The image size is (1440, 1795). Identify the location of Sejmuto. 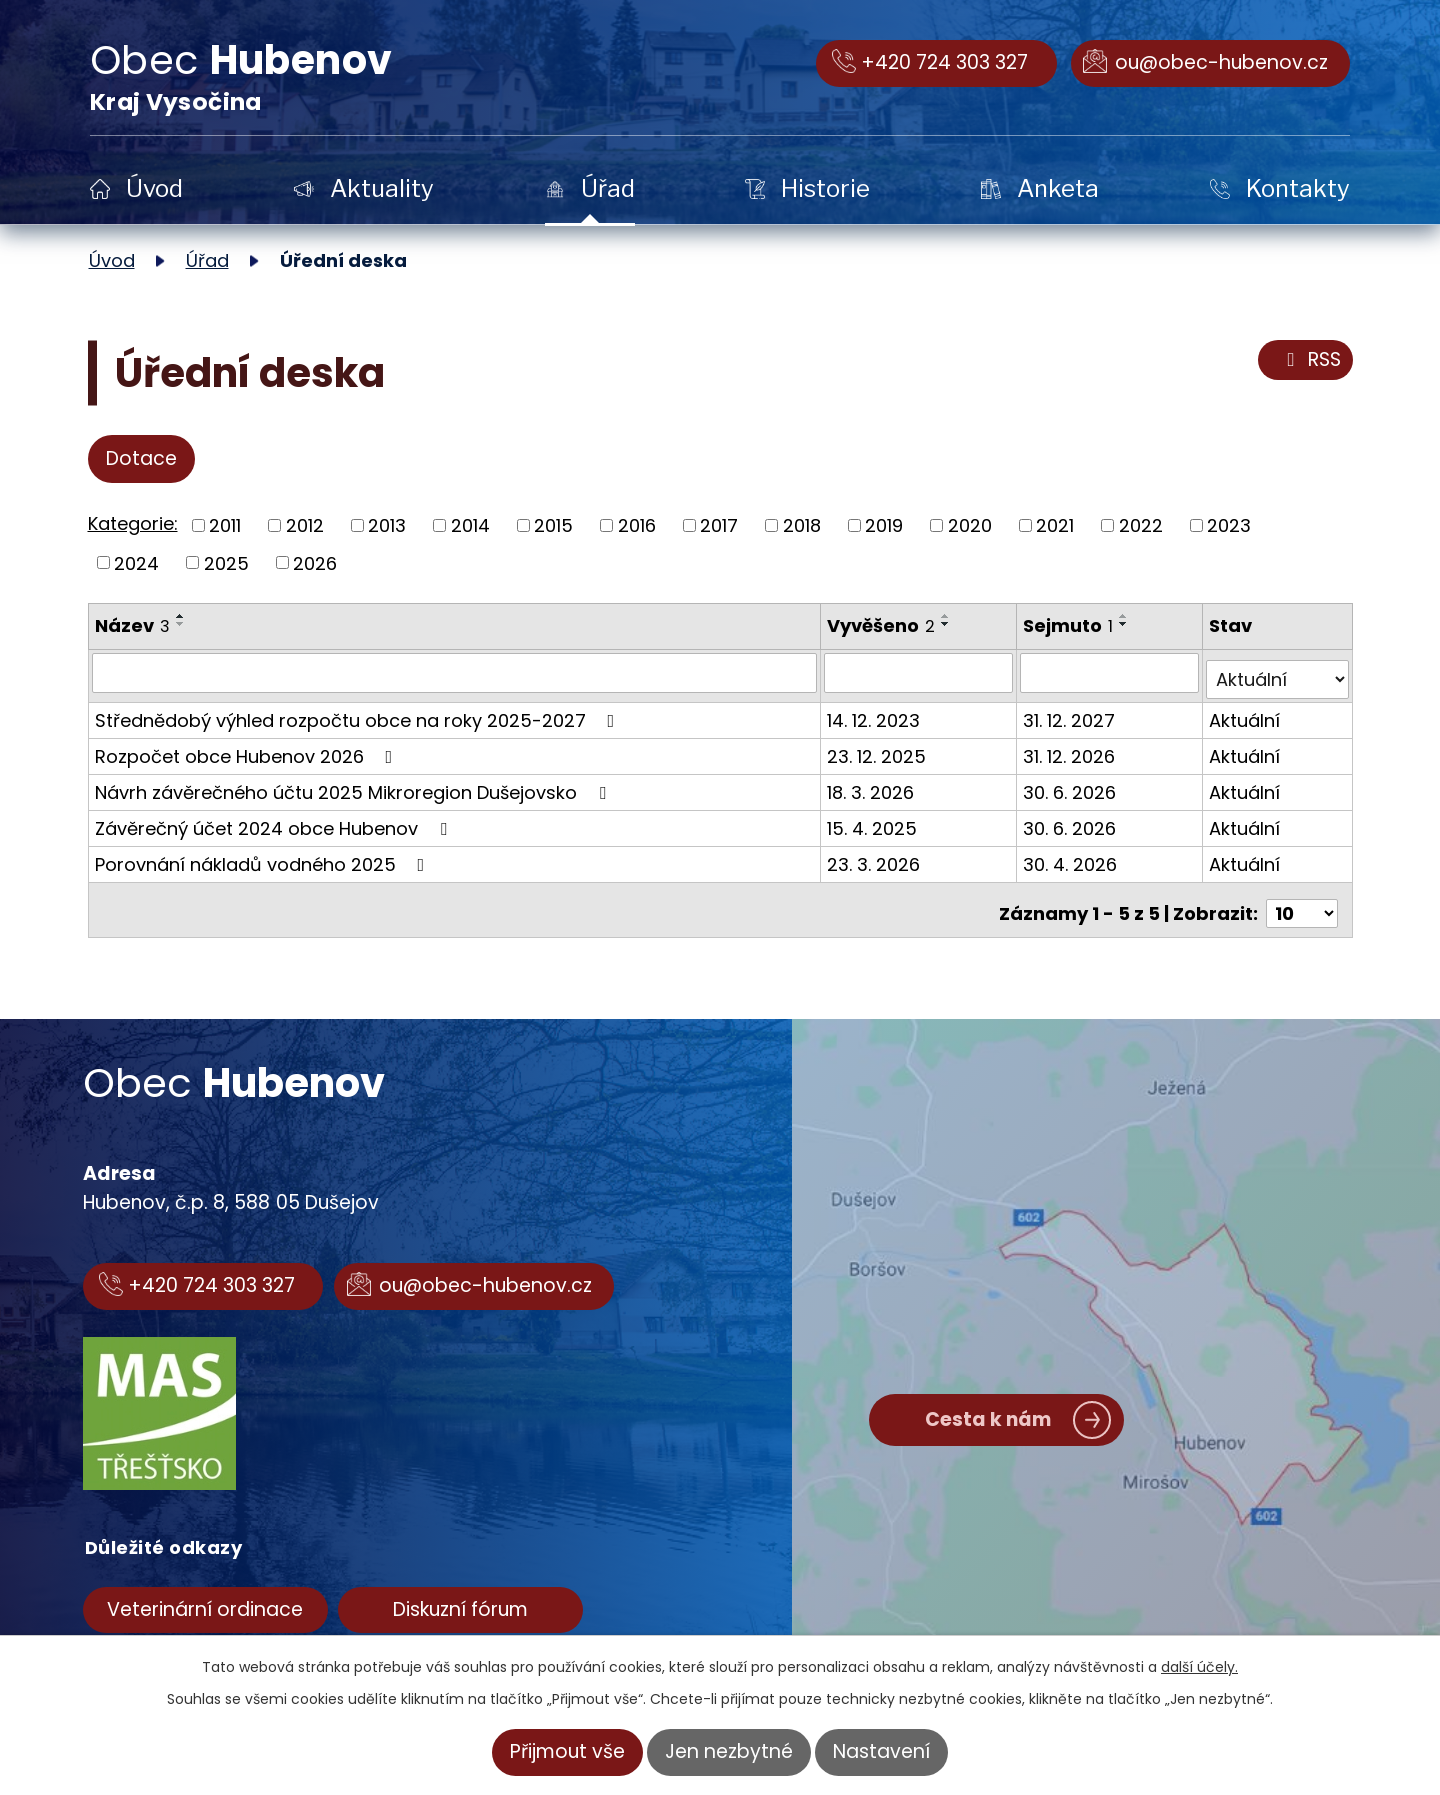
(1071, 625).